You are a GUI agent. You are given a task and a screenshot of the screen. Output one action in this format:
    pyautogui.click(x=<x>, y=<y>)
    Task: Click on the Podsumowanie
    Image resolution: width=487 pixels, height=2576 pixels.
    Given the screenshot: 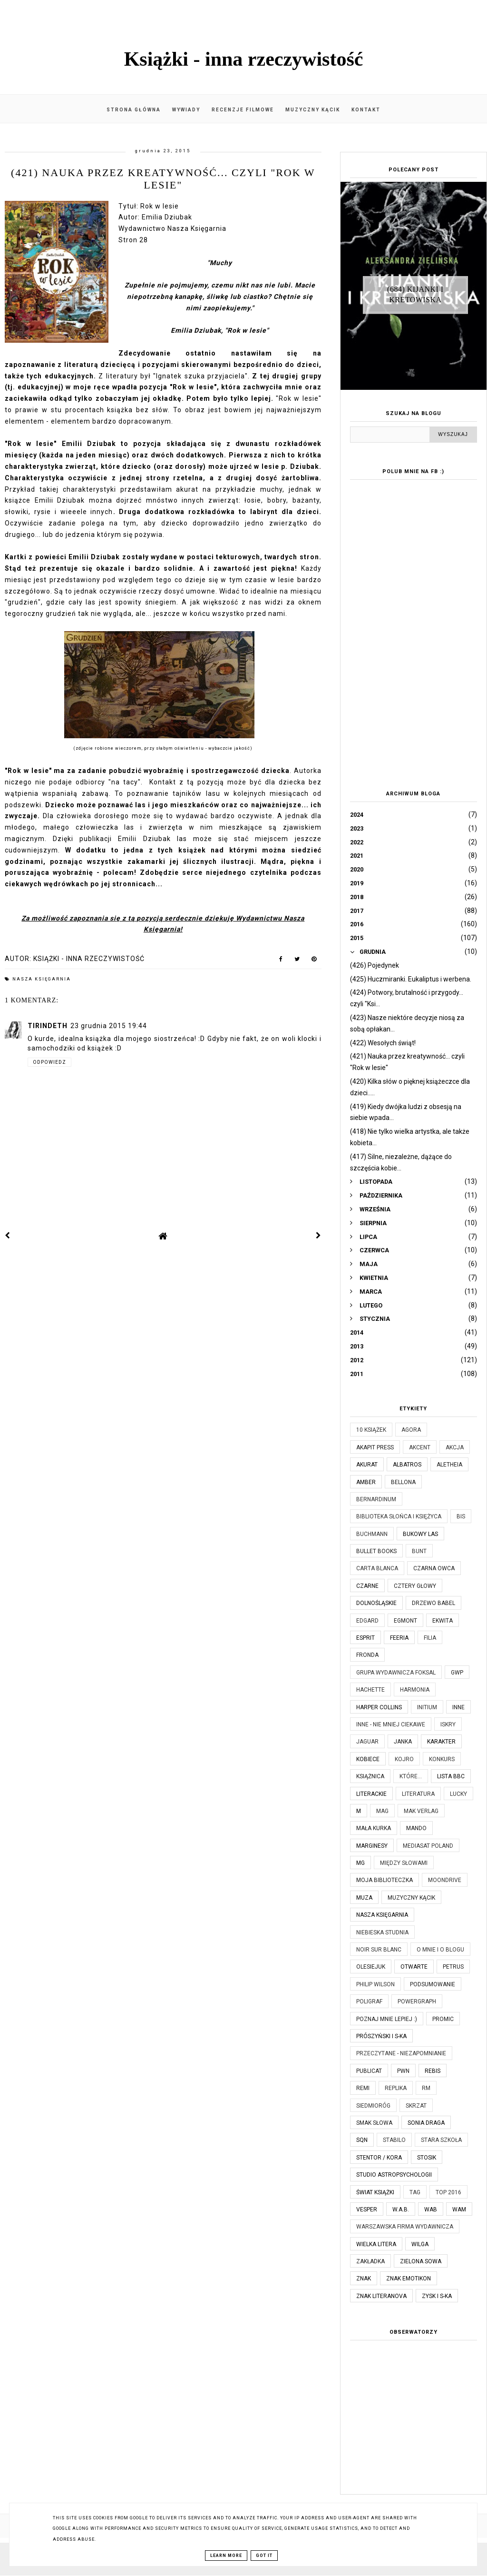 What is the action you would take?
    pyautogui.click(x=432, y=1984)
    